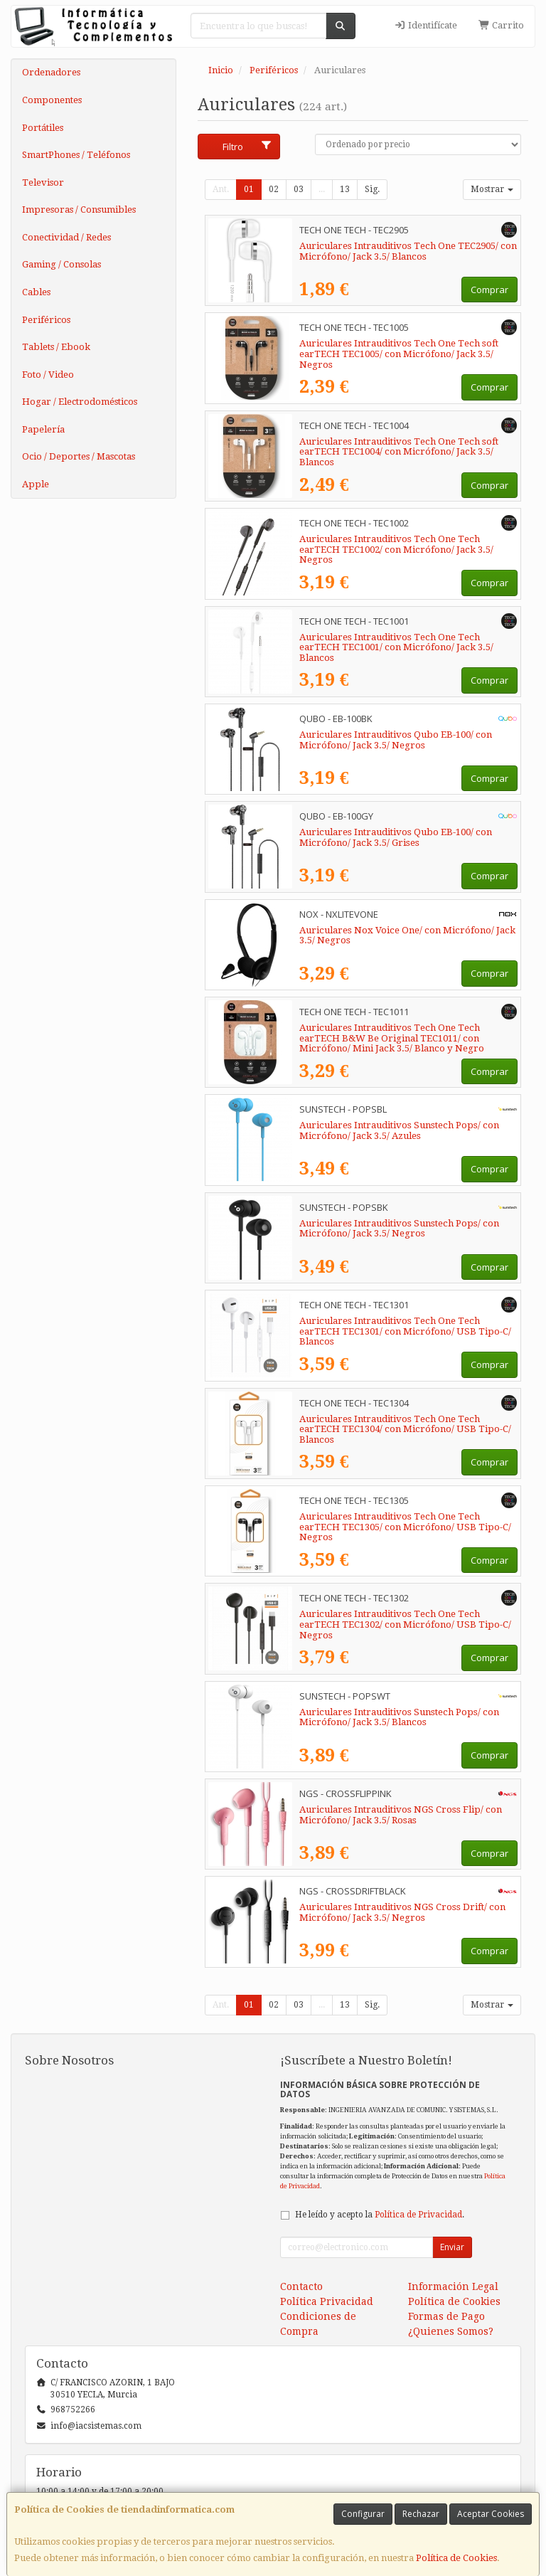 The image size is (546, 2576). Describe the element at coordinates (43, 429) in the screenshot. I see `Papelería` at that location.